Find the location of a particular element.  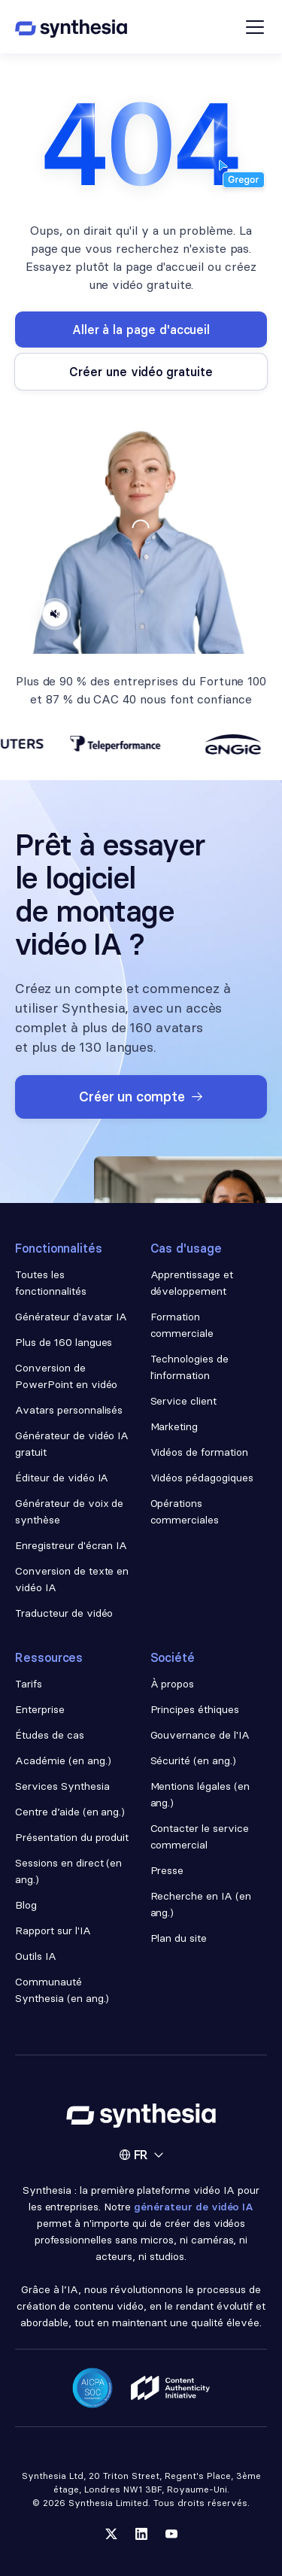

Avatars personnalisés is located at coordinates (69, 1410).